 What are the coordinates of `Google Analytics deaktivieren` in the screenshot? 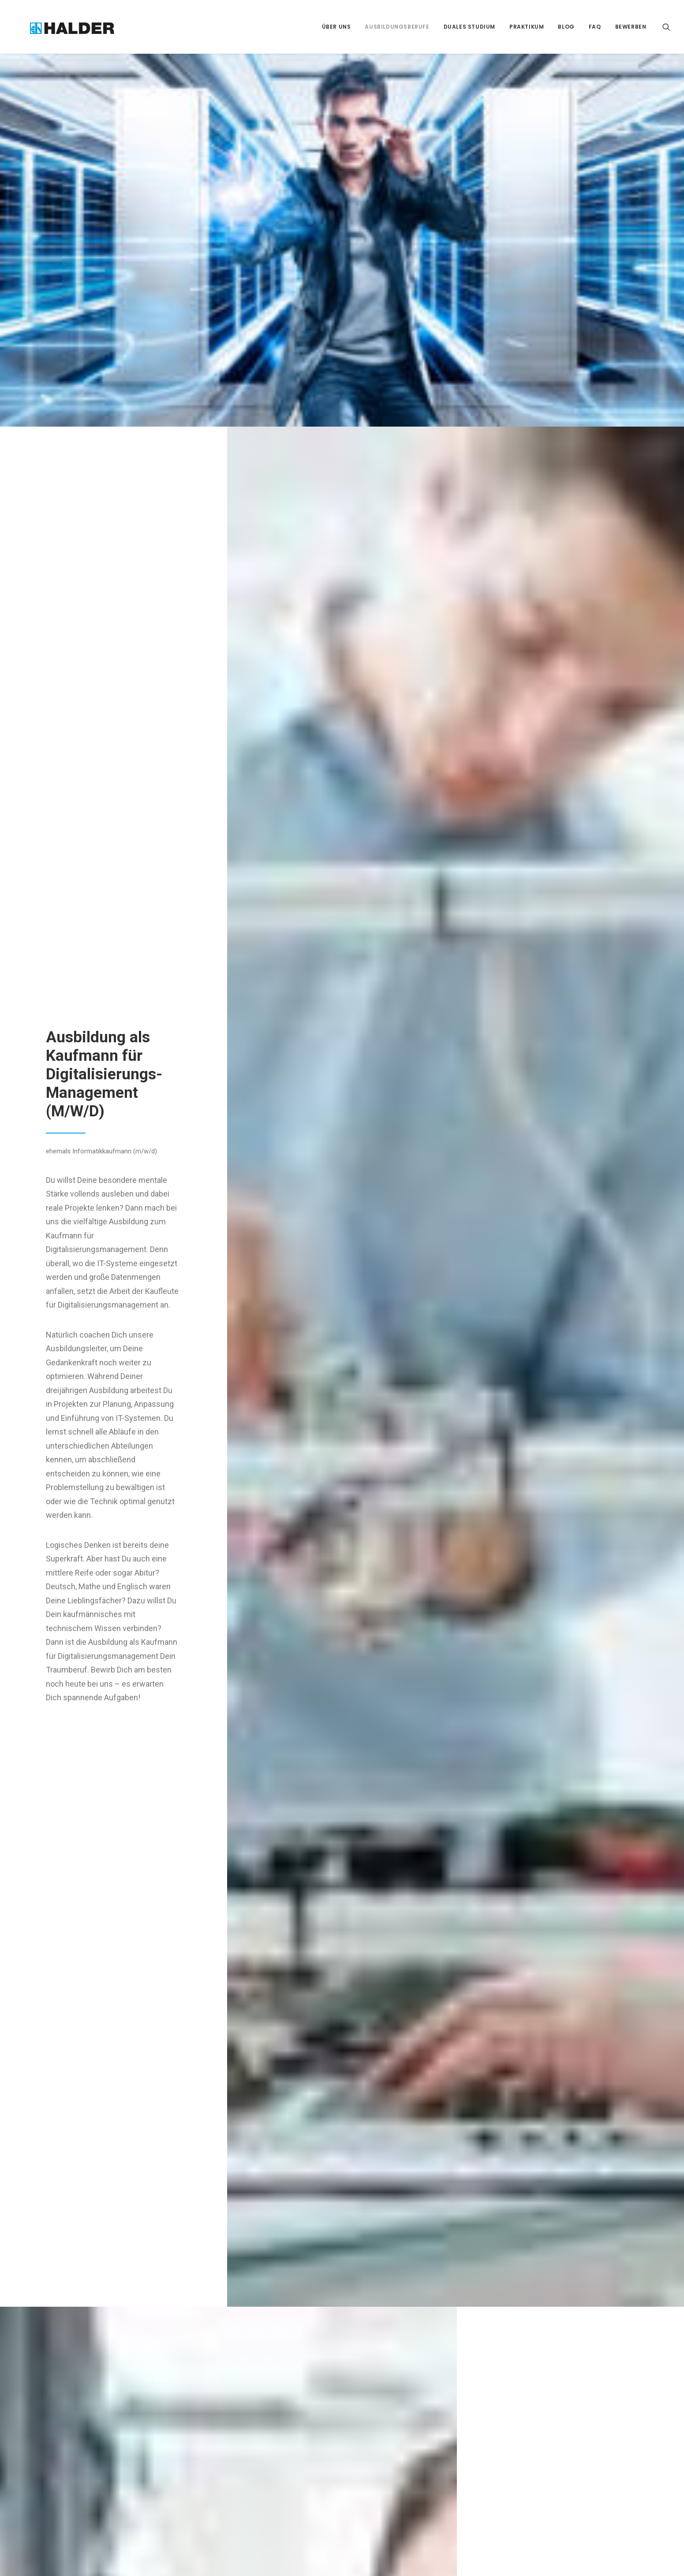 It's located at (533, 2397).